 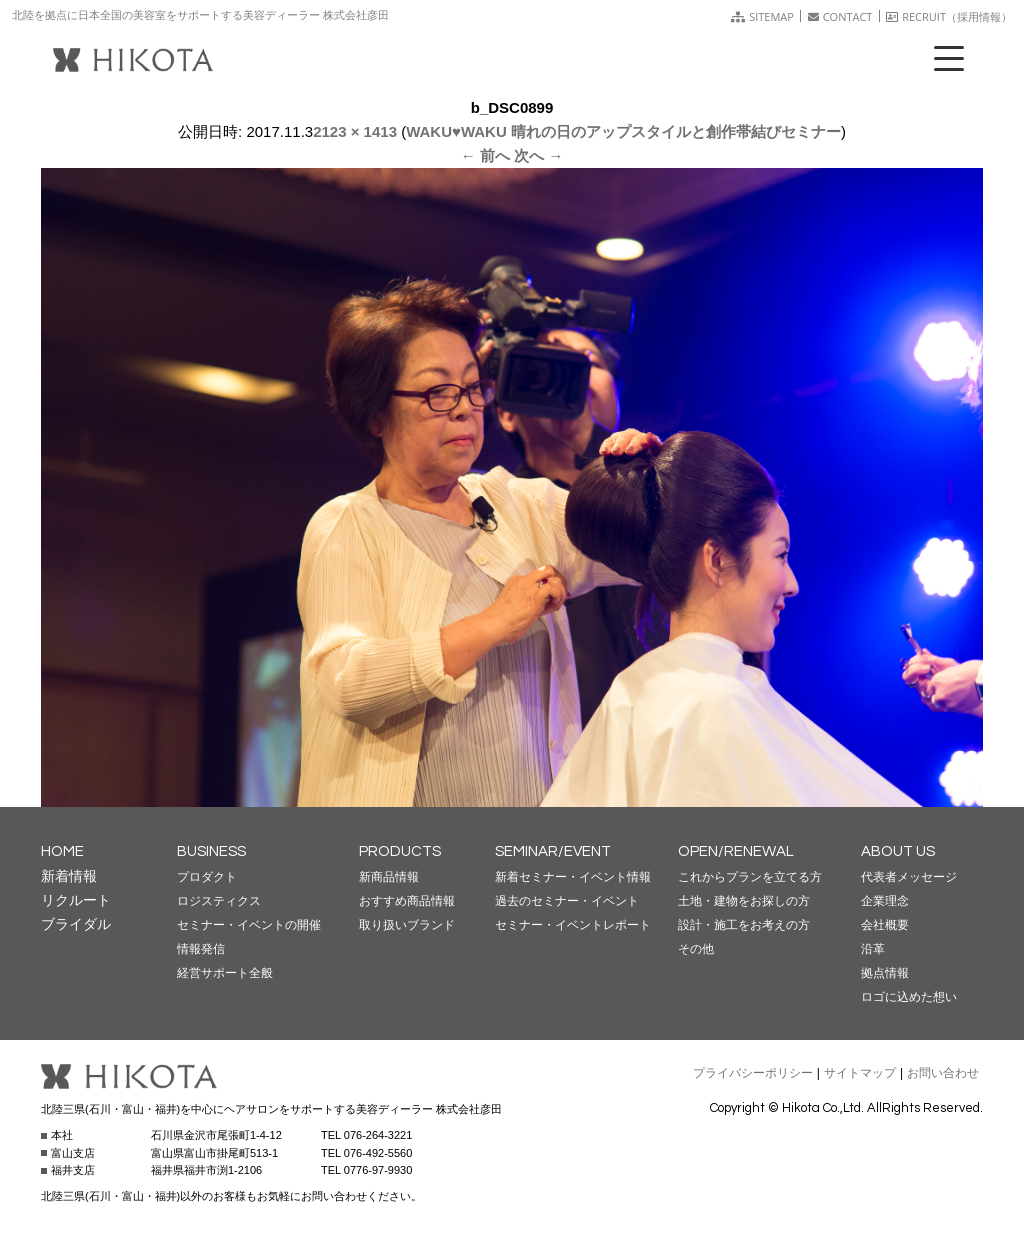 What do you see at coordinates (407, 901) in the screenshot?
I see `おすすめ商品情報` at bounding box center [407, 901].